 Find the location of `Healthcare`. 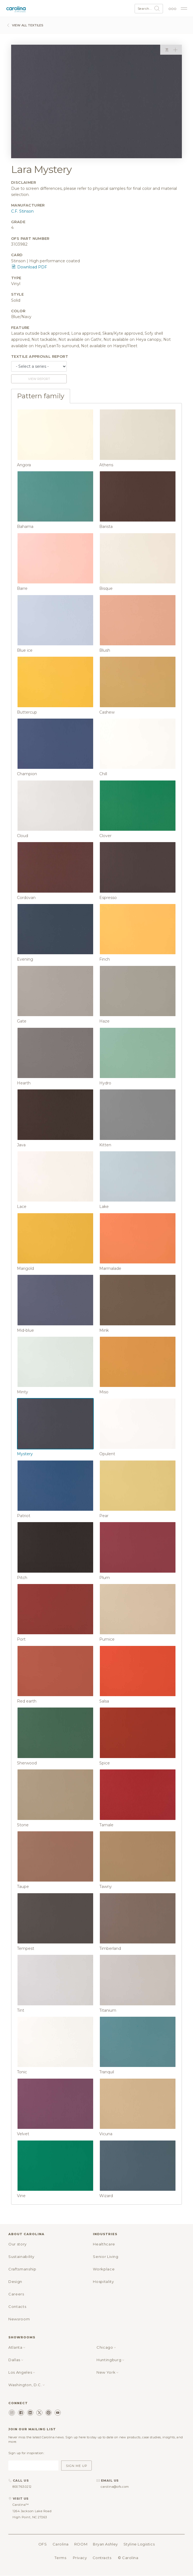

Healthcare is located at coordinates (104, 2244).